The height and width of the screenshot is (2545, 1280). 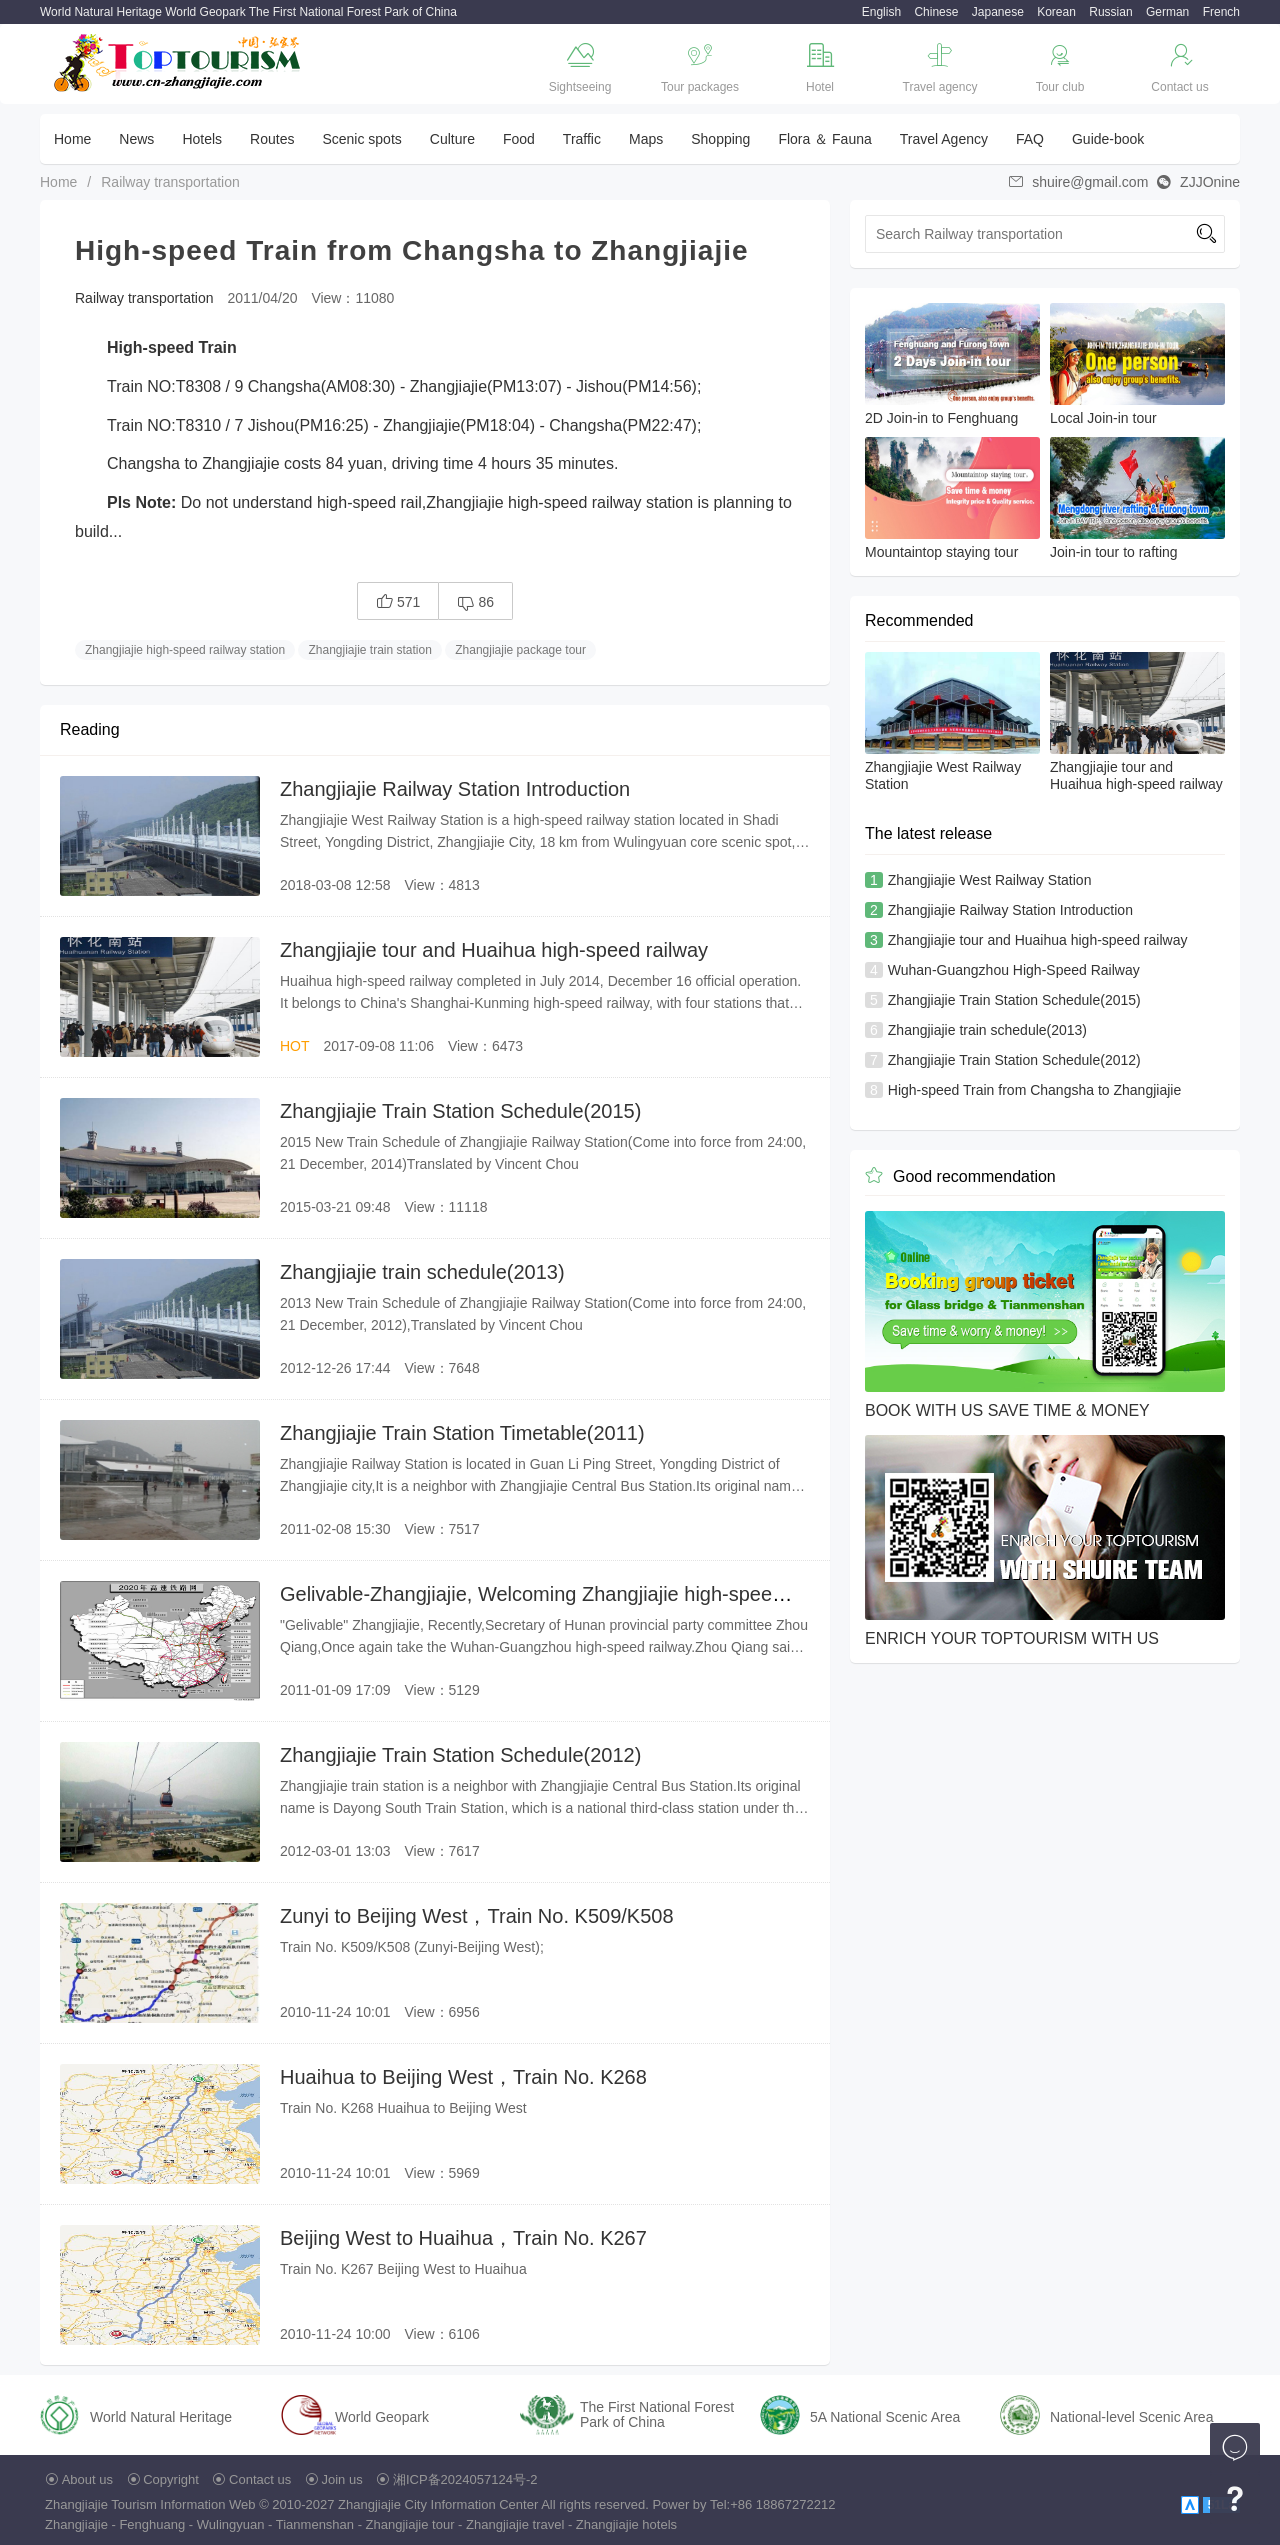 I want to click on Zhangjiajie train station, so click(x=369, y=650).